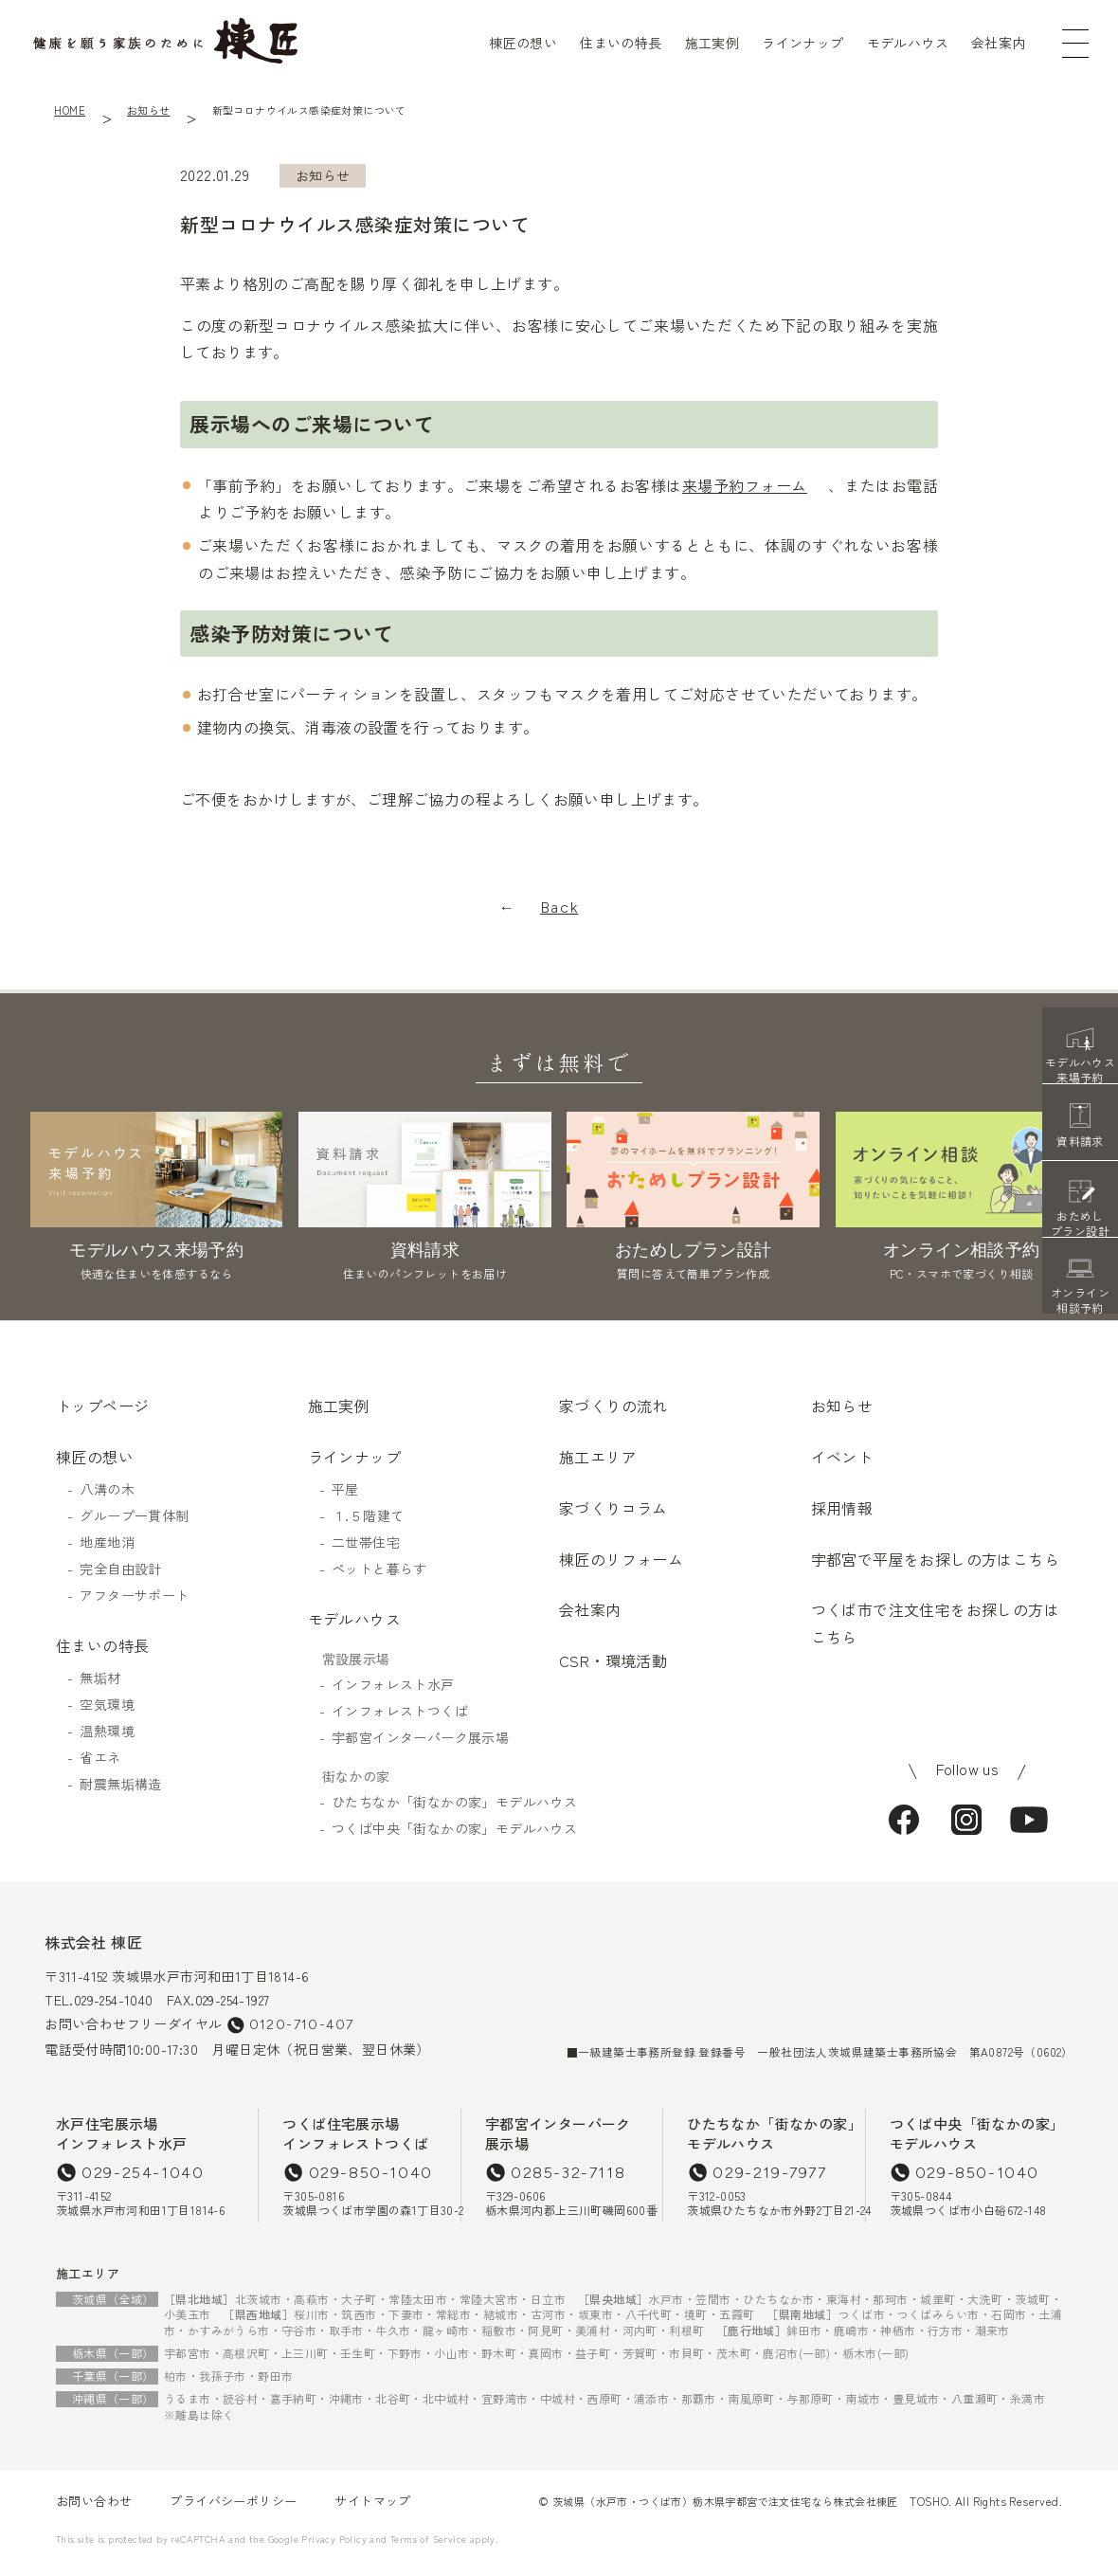 Image resolution: width=1118 pixels, height=2576 pixels. What do you see at coordinates (428, 2538) in the screenshot?
I see `Terms of Service` at bounding box center [428, 2538].